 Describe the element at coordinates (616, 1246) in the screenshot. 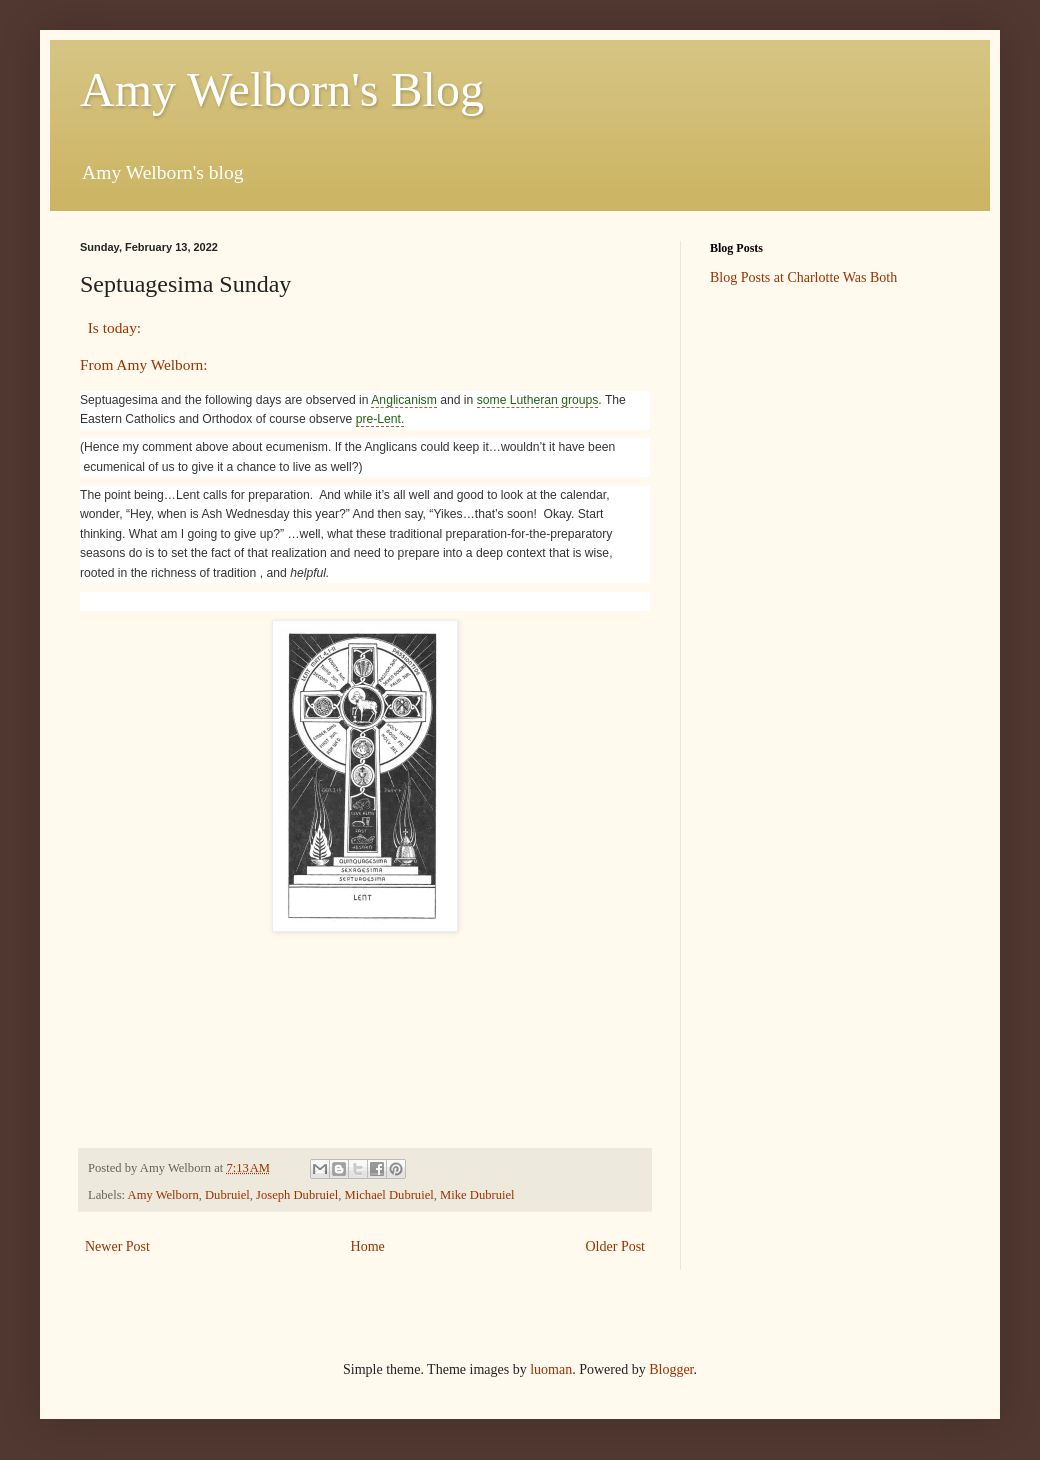

I see `Older Post` at that location.